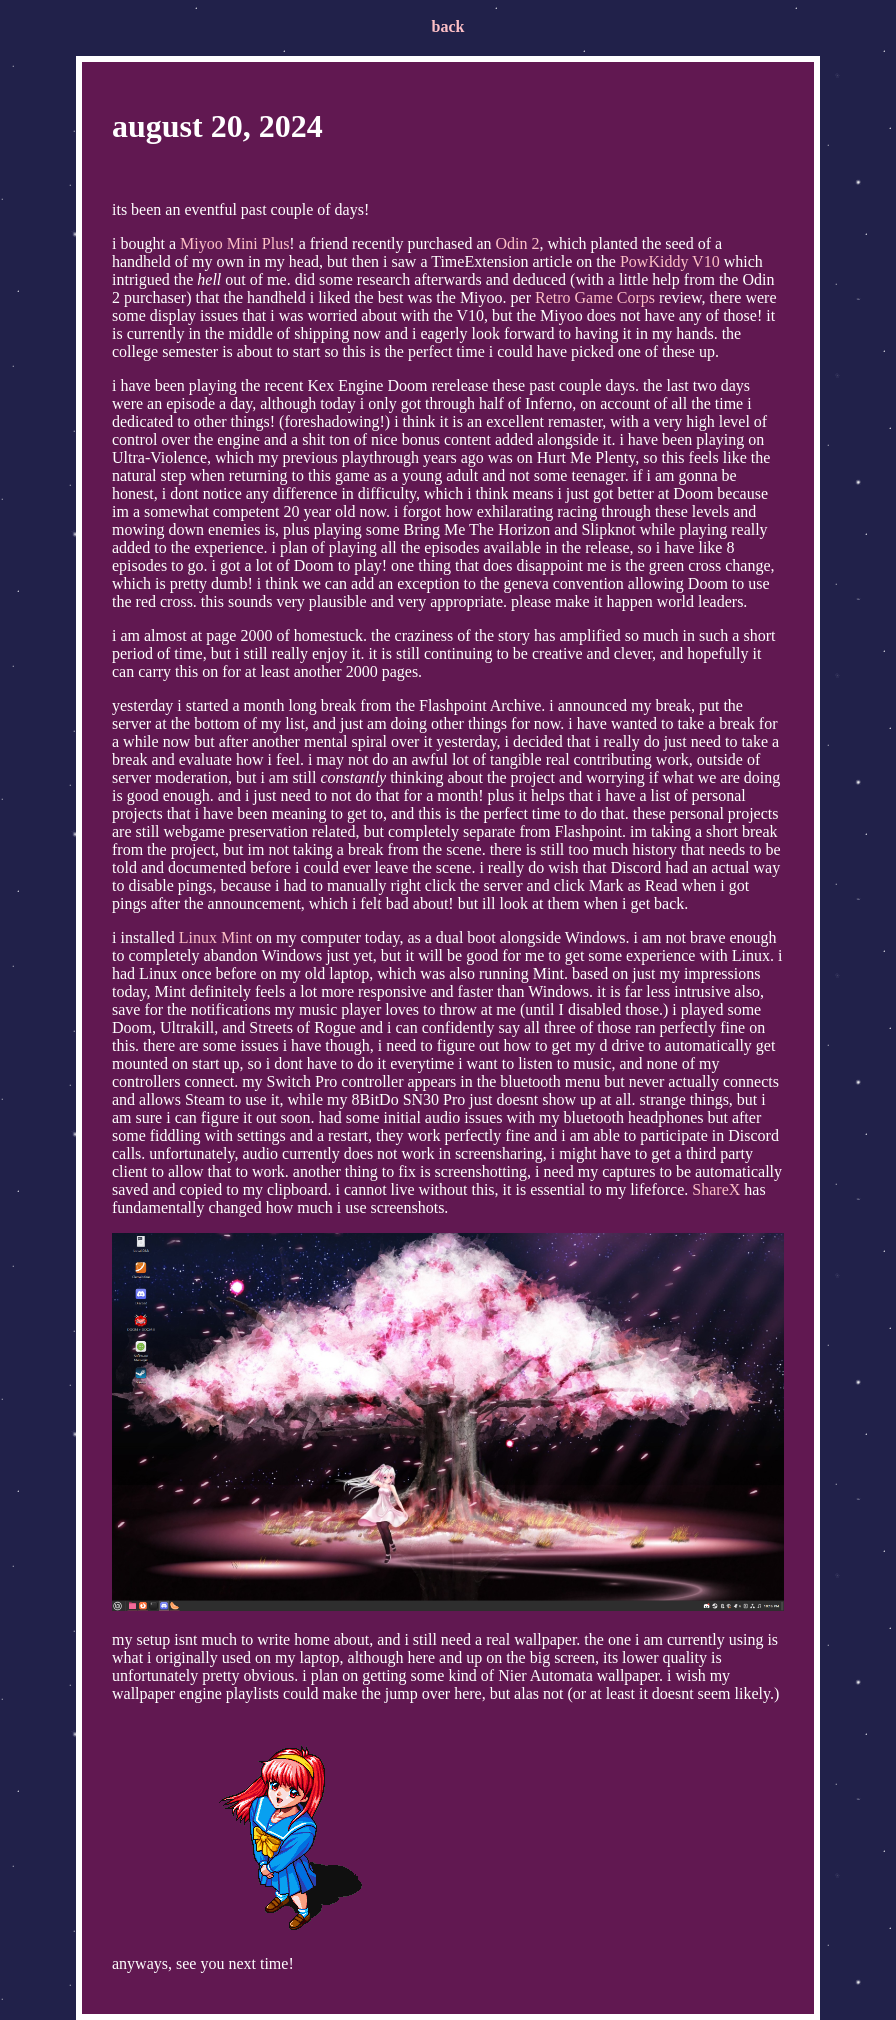 The width and height of the screenshot is (896, 2020). I want to click on Odin 2, so click(517, 243).